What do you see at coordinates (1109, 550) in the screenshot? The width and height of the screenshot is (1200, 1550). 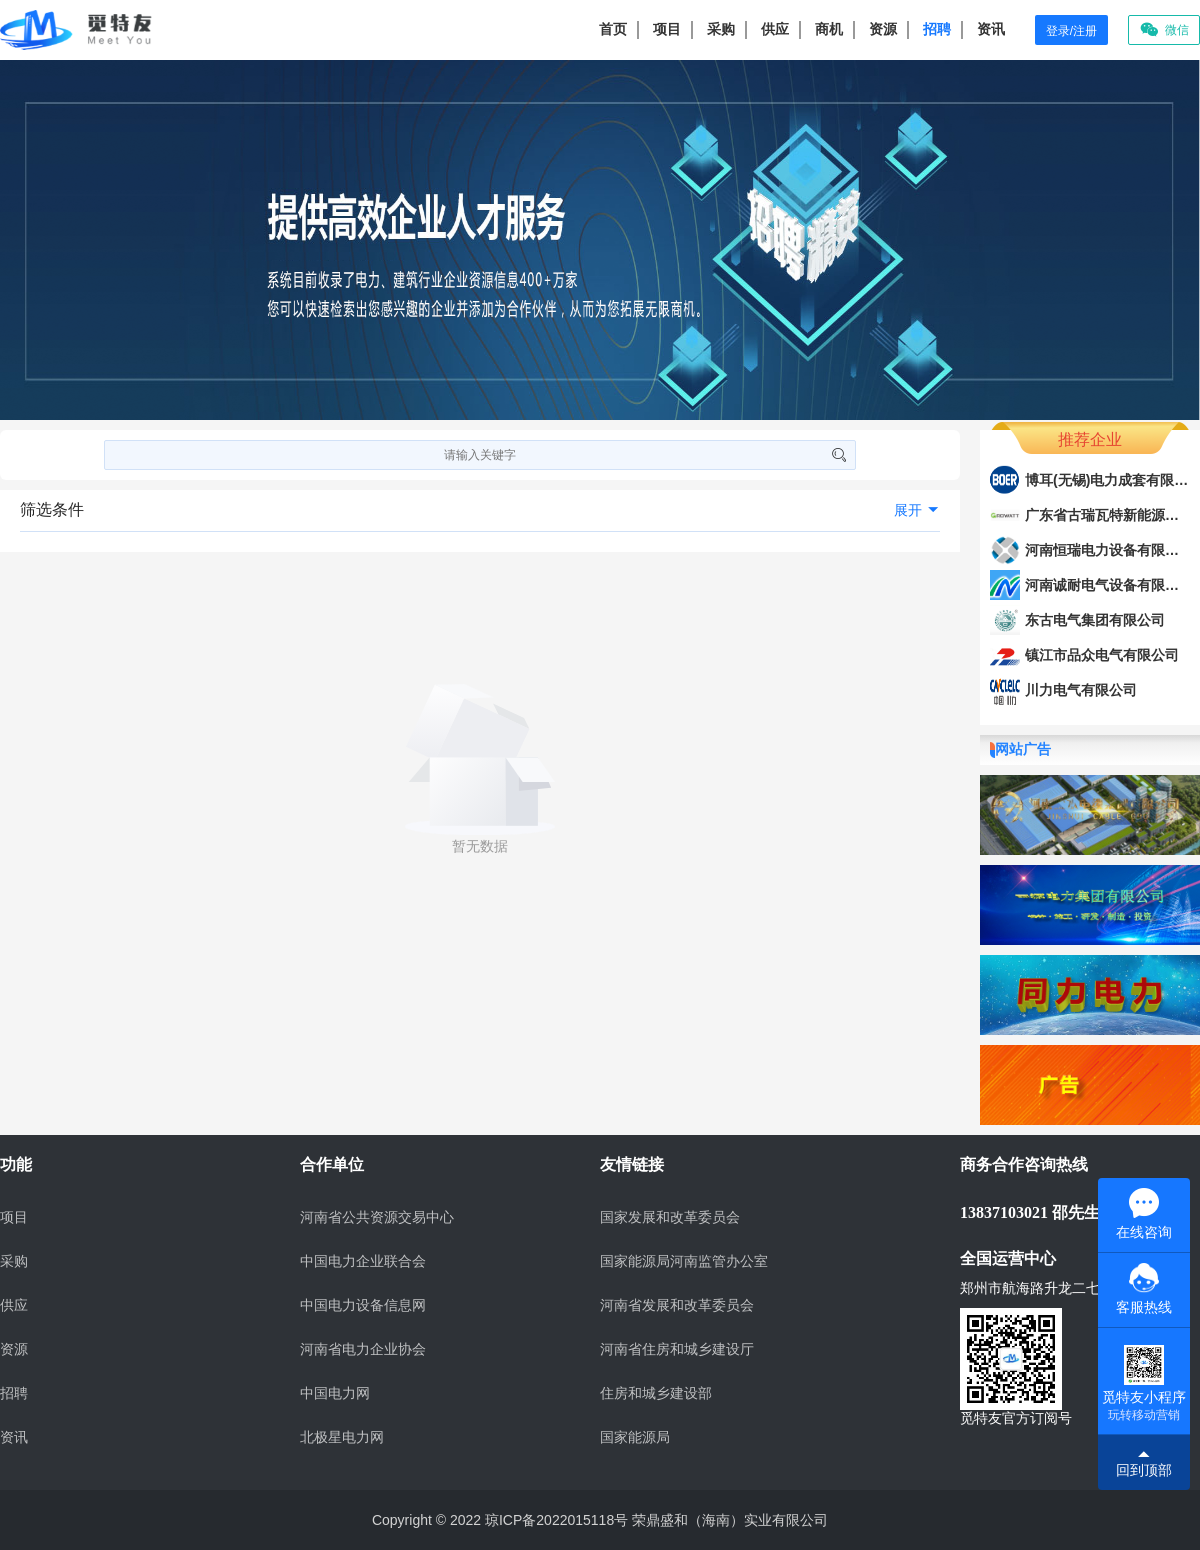 I see `河南恒瑞电力设备有限公司` at bounding box center [1109, 550].